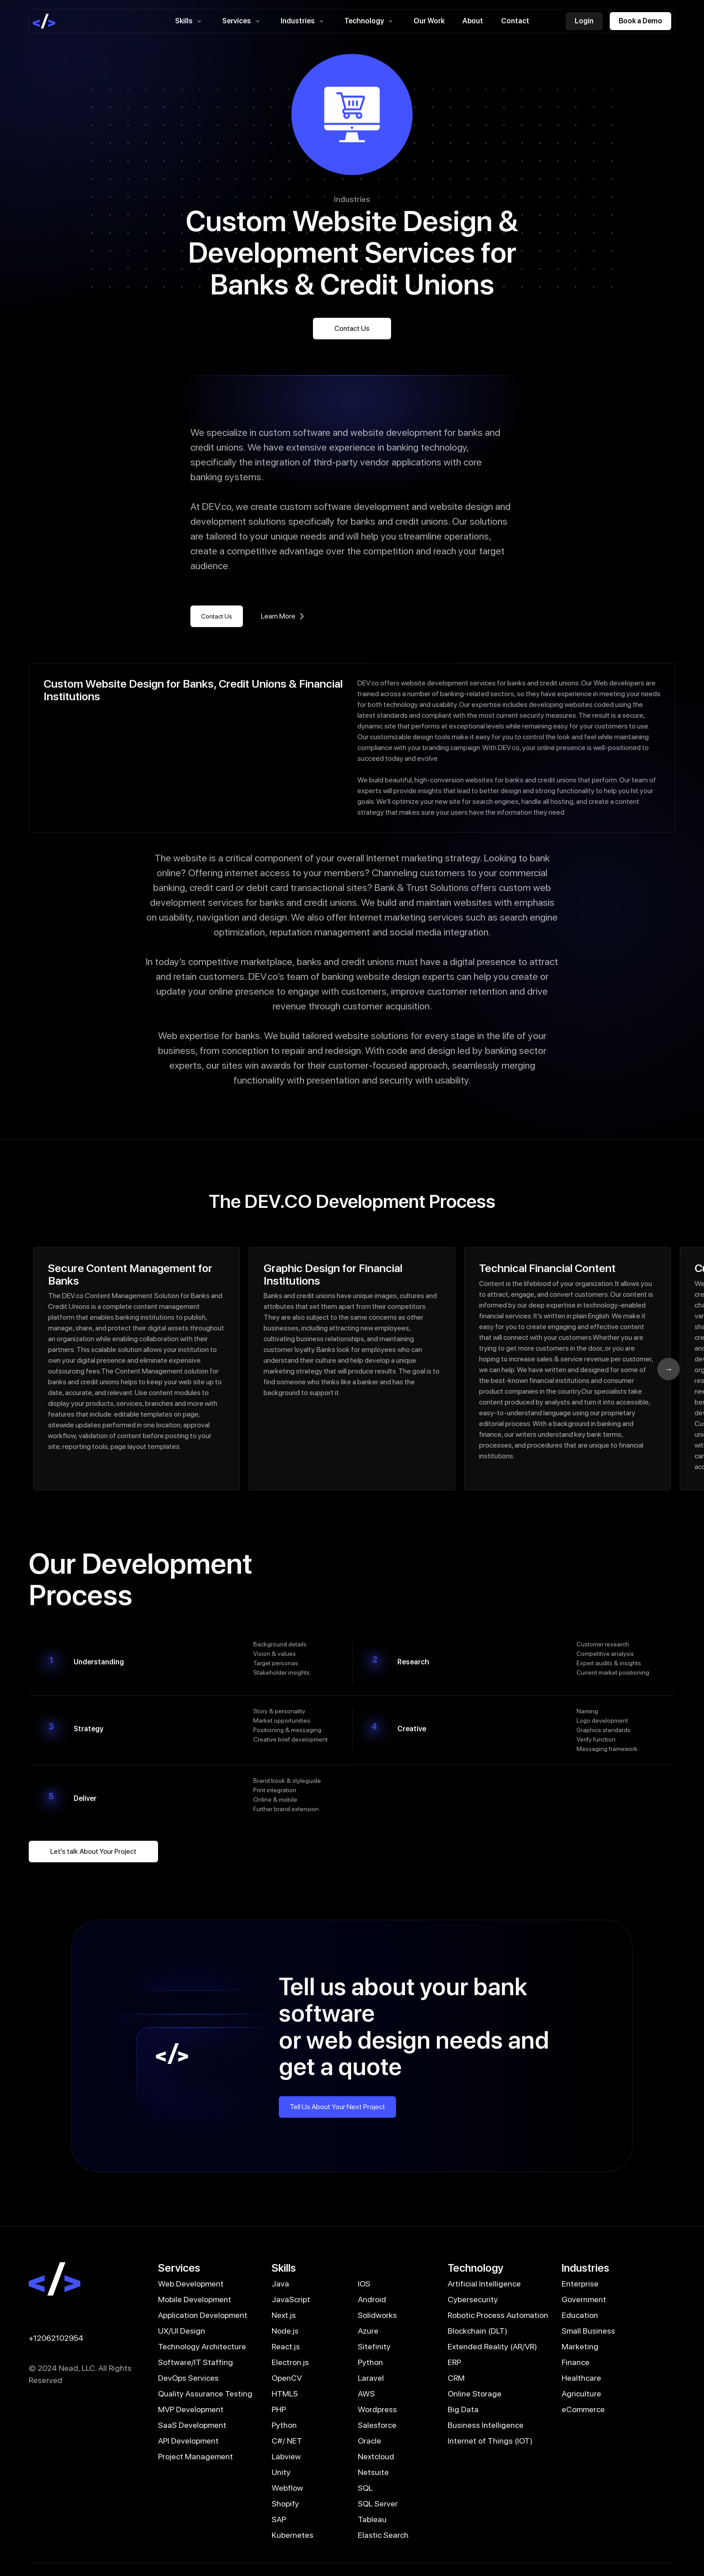  I want to click on Software/IT Staffing, so click(195, 2362).